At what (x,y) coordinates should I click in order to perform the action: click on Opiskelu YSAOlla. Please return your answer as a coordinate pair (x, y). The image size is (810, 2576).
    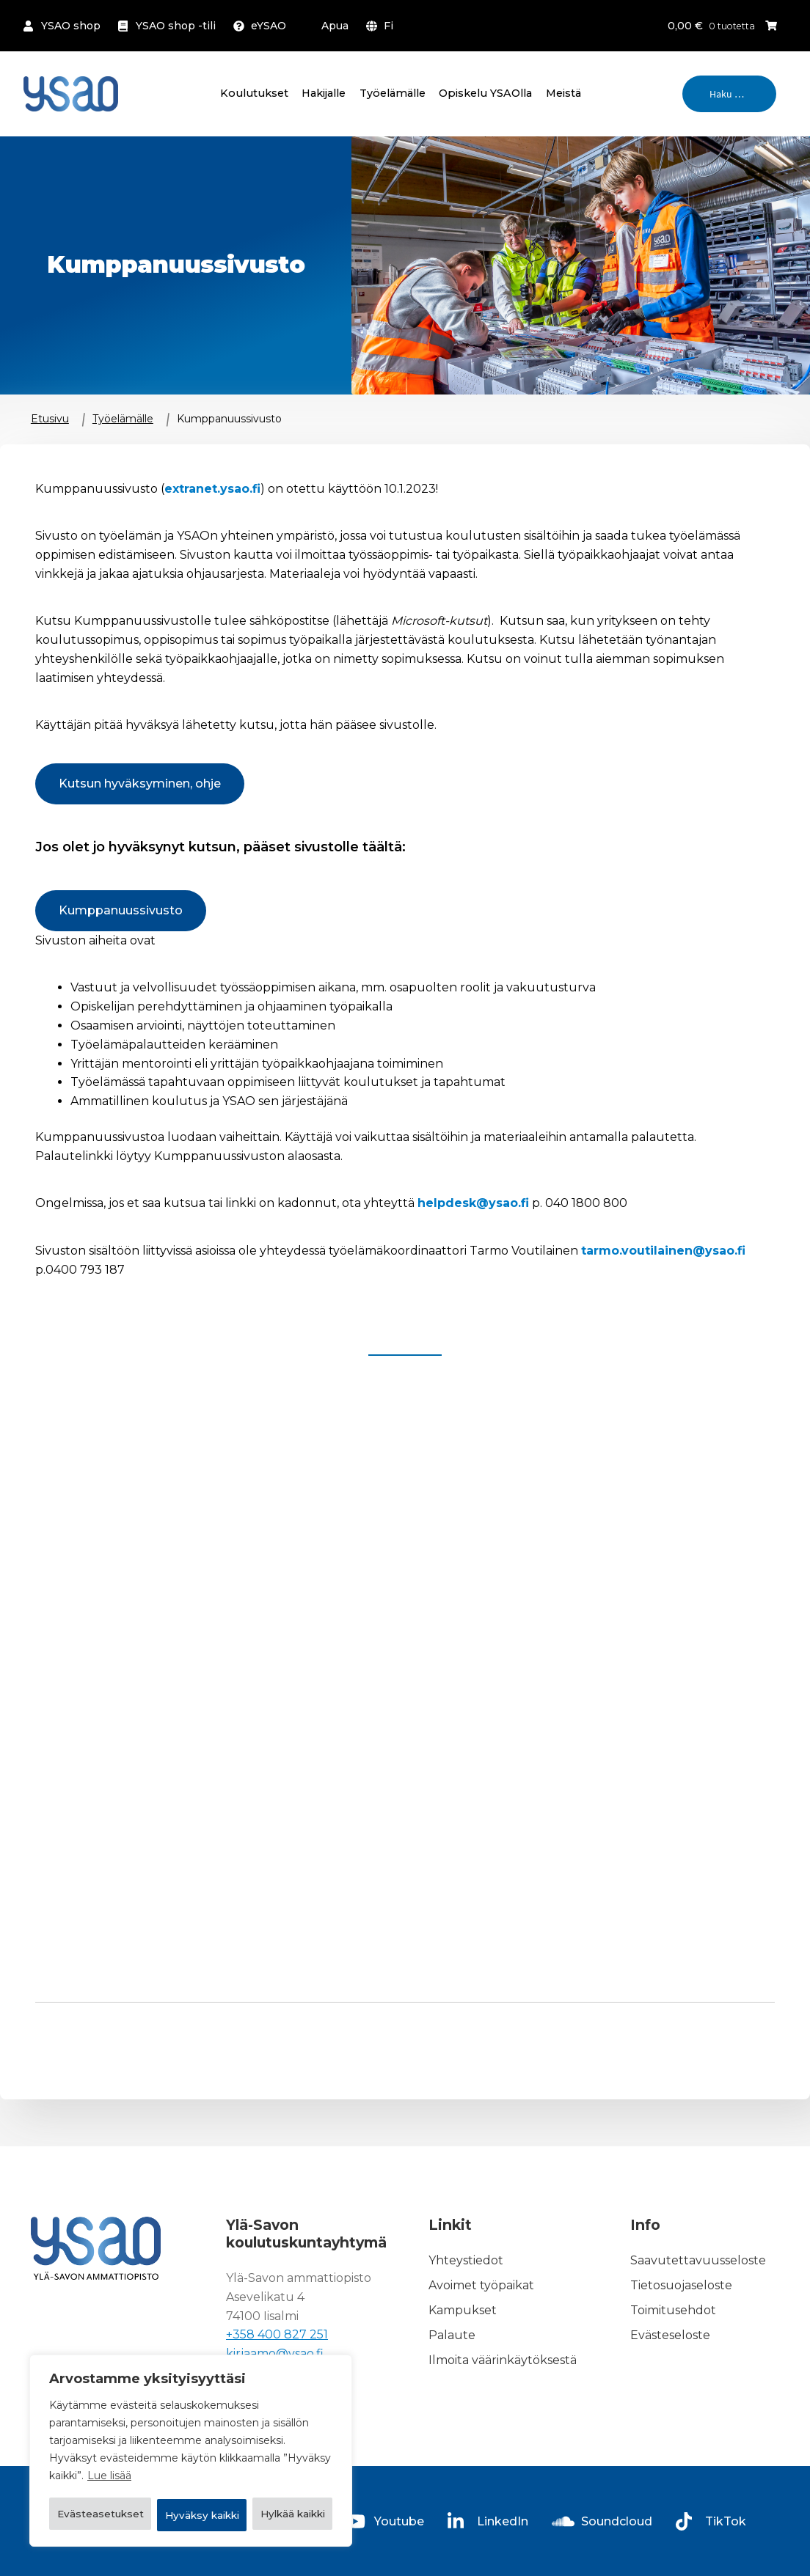
    Looking at the image, I should click on (485, 93).